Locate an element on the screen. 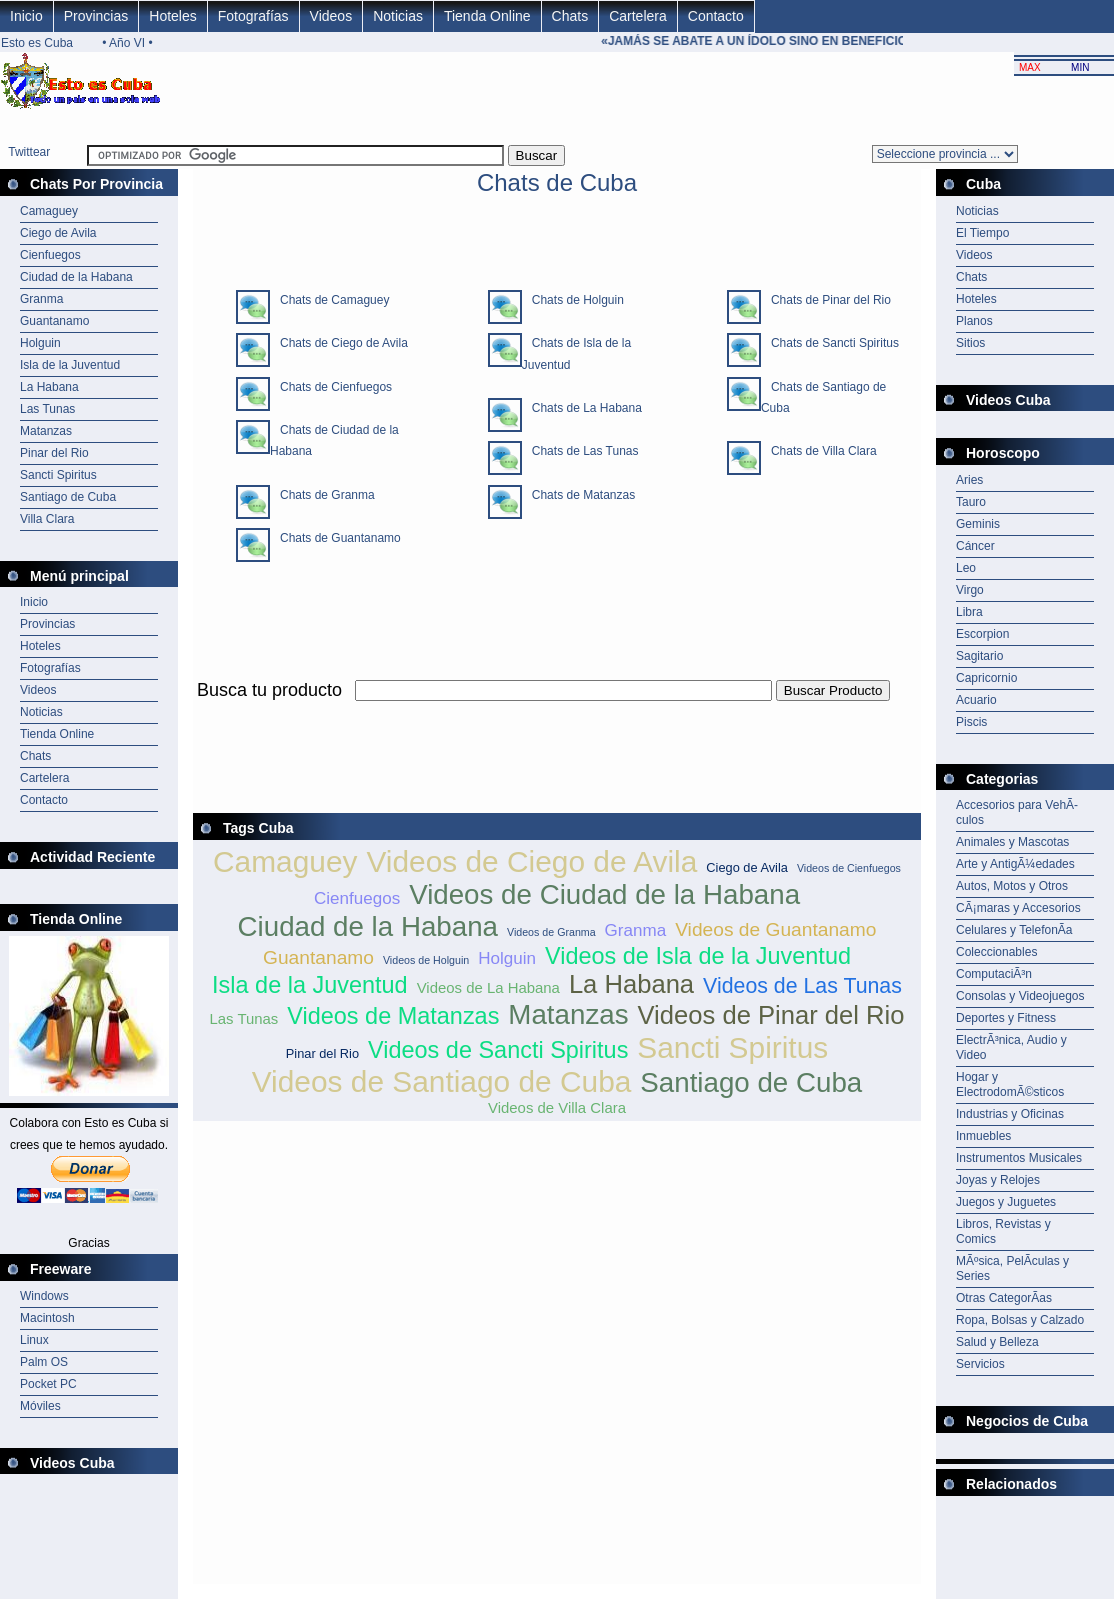 Image resolution: width=1114 pixels, height=1599 pixels. Tienda Online is located at coordinates (487, 16).